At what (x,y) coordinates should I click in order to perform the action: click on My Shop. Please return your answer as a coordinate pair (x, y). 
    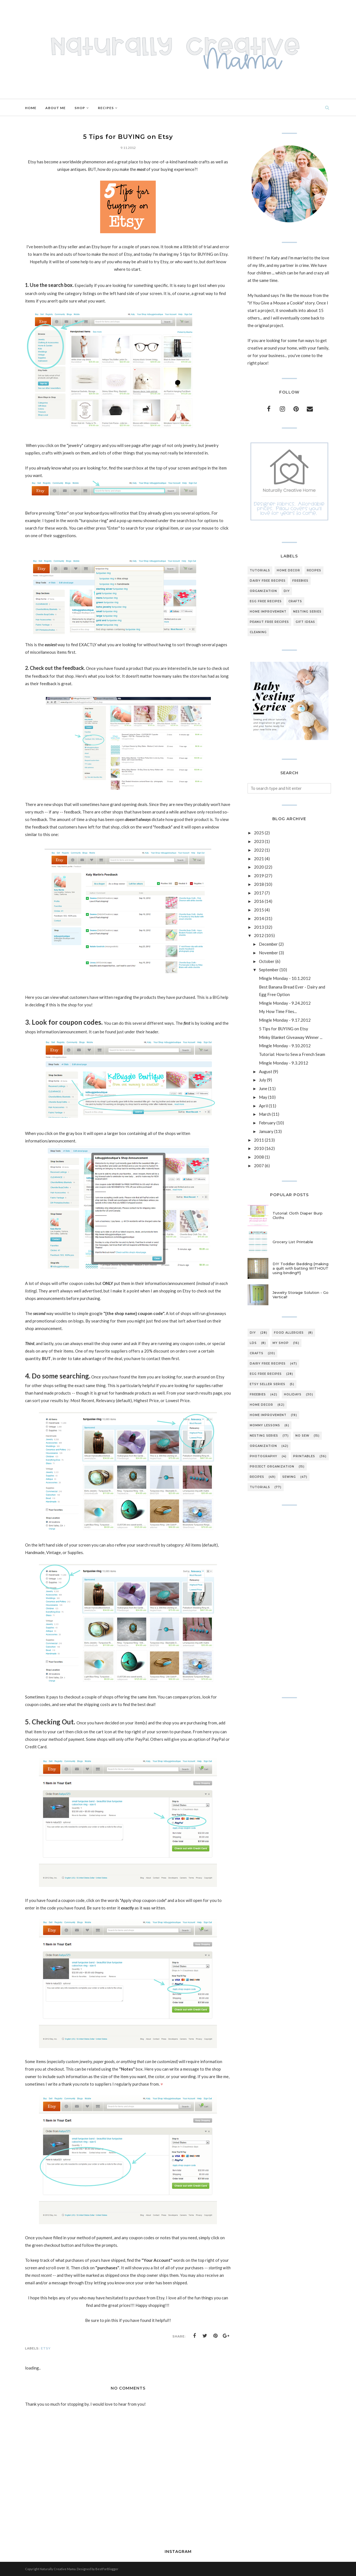
    Looking at the image, I should click on (281, 1343).